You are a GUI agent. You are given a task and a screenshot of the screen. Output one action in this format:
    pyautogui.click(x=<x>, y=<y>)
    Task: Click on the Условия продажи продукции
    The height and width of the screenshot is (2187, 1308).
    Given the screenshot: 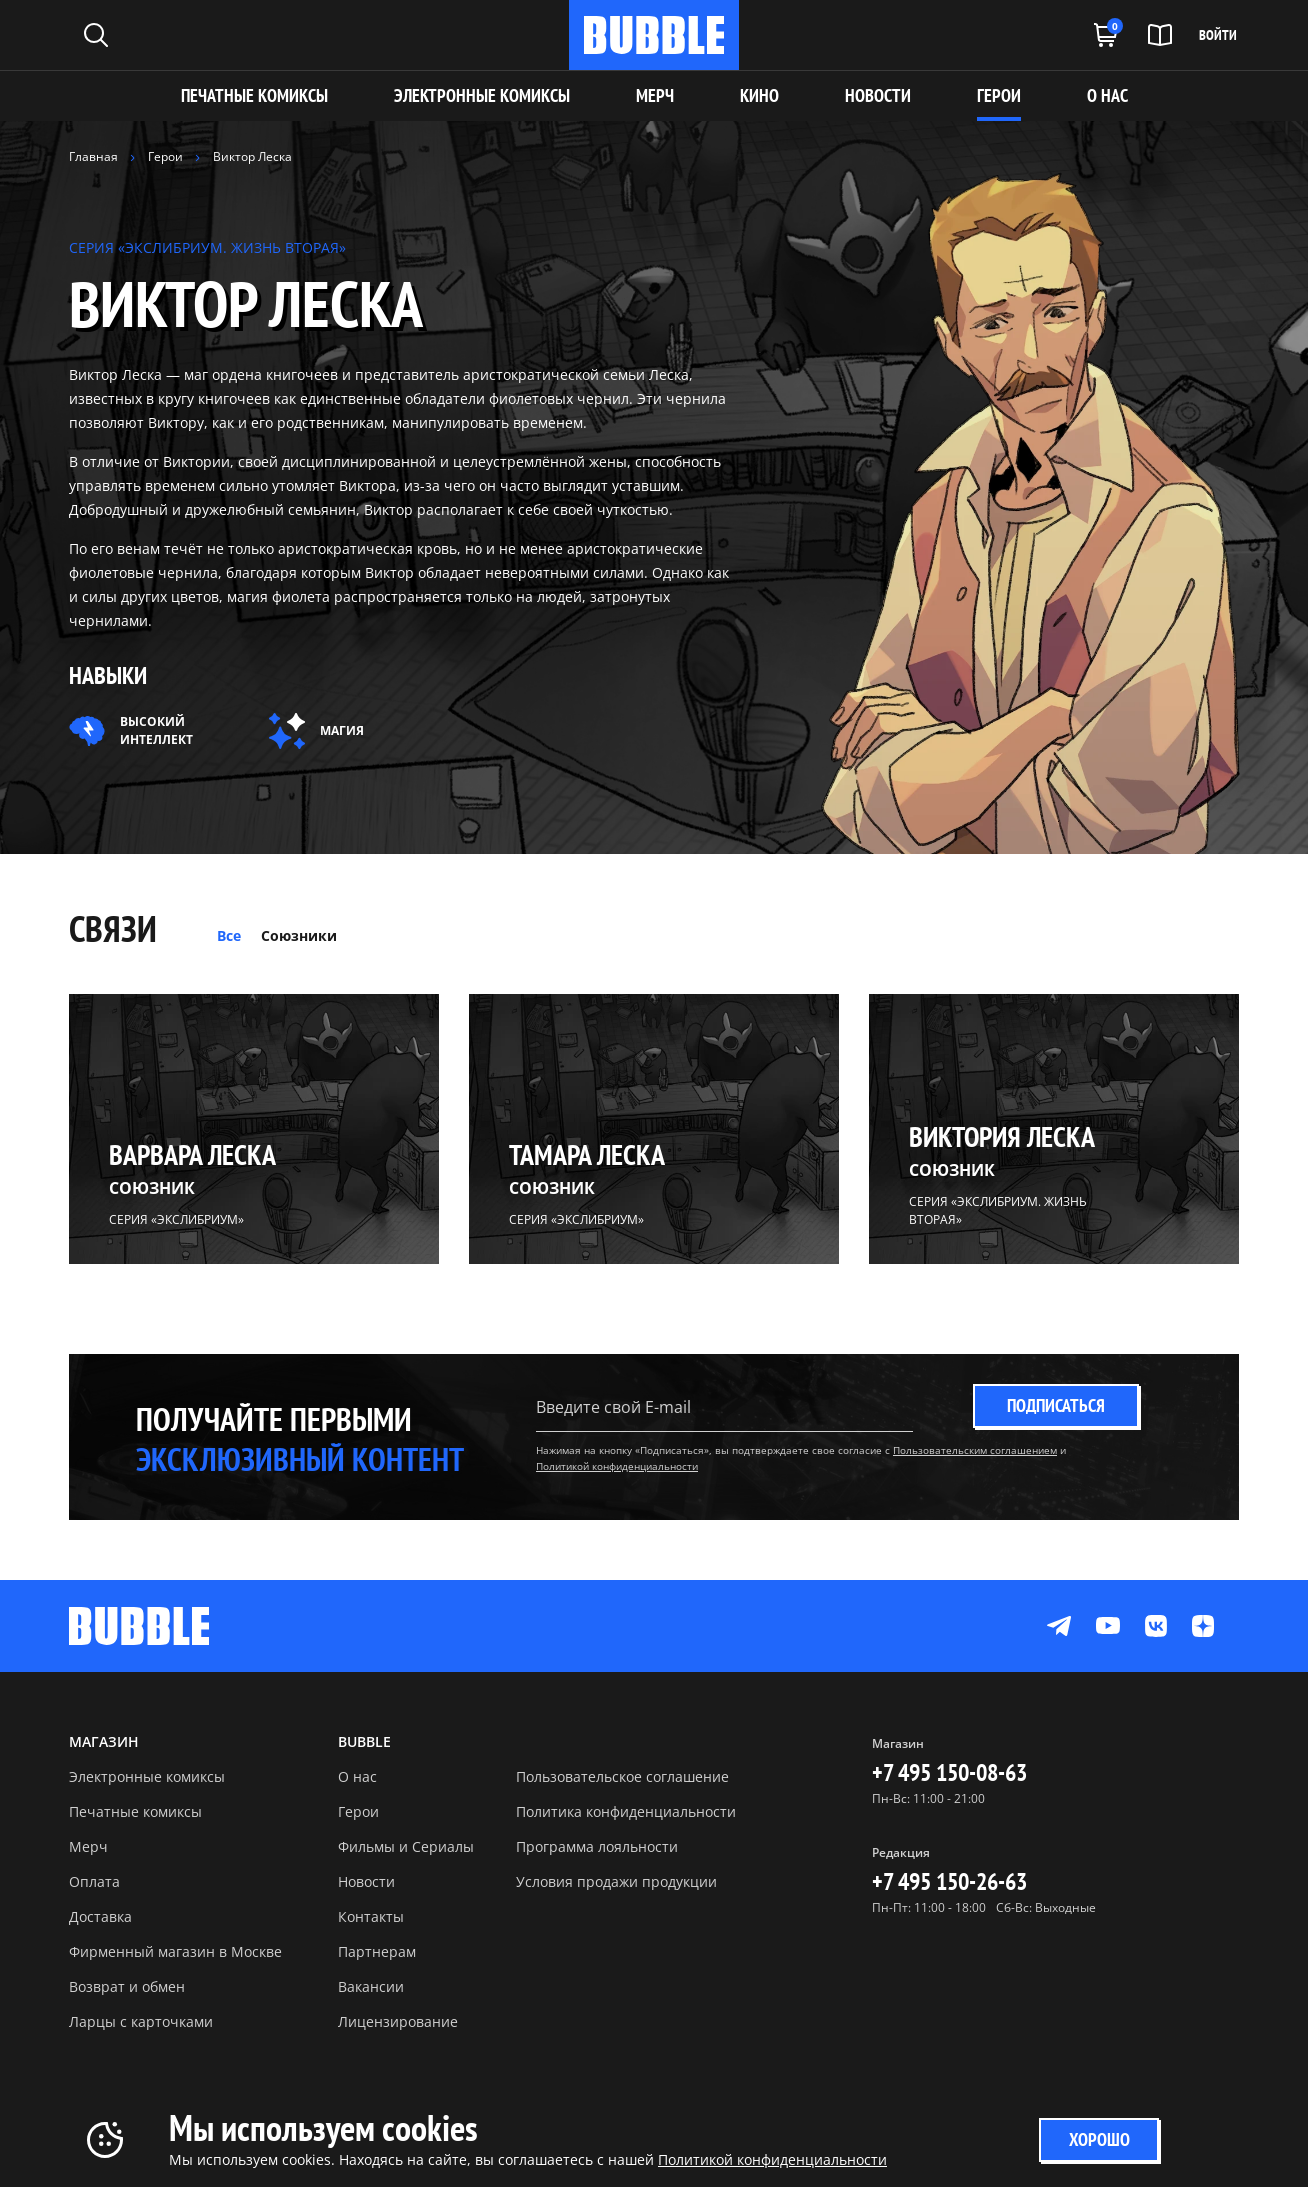 What is the action you would take?
    pyautogui.click(x=616, y=1881)
    